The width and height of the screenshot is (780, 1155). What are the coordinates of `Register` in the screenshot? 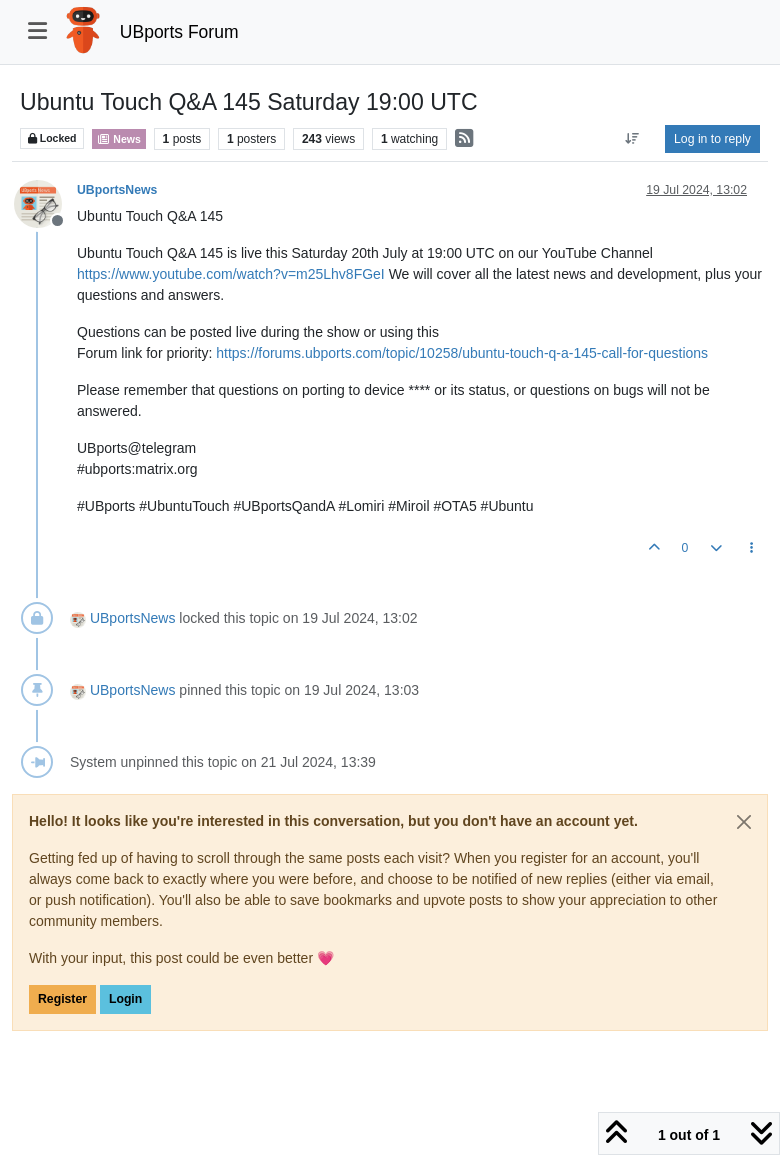 It's located at (62, 999).